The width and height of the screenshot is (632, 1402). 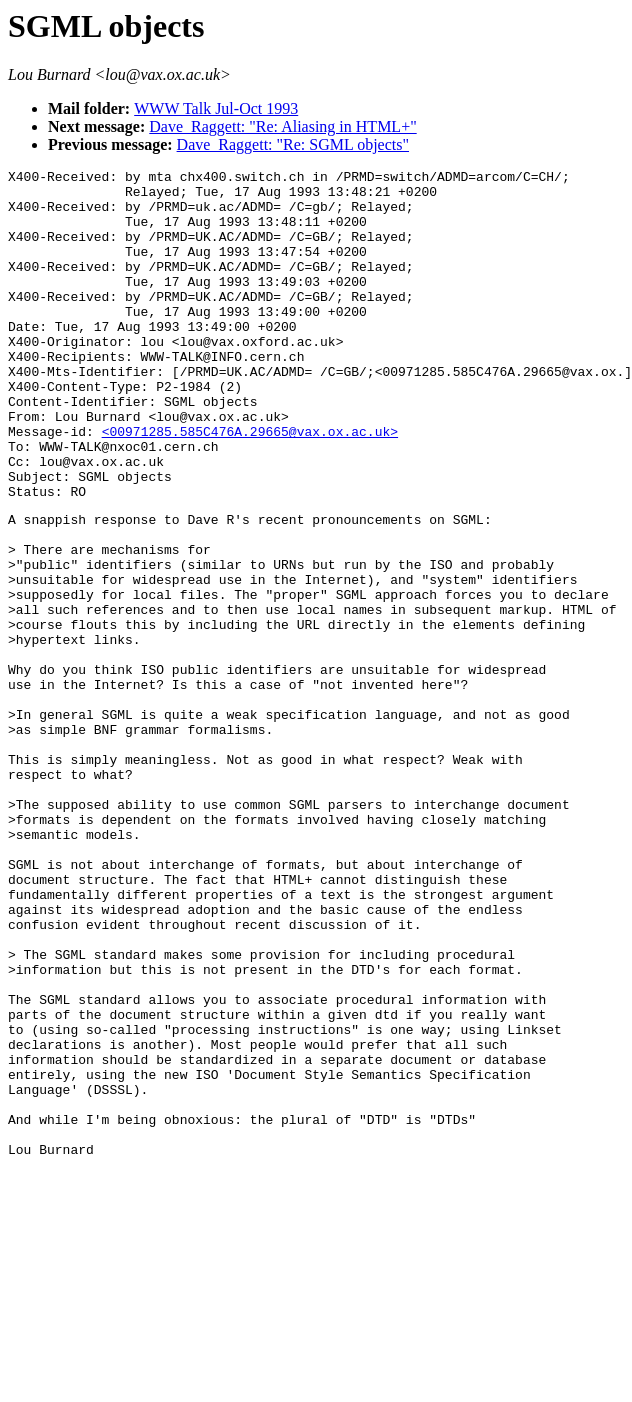 I want to click on Dave_Raggett: "Re: Aliasing in HTML+", so click(x=282, y=126).